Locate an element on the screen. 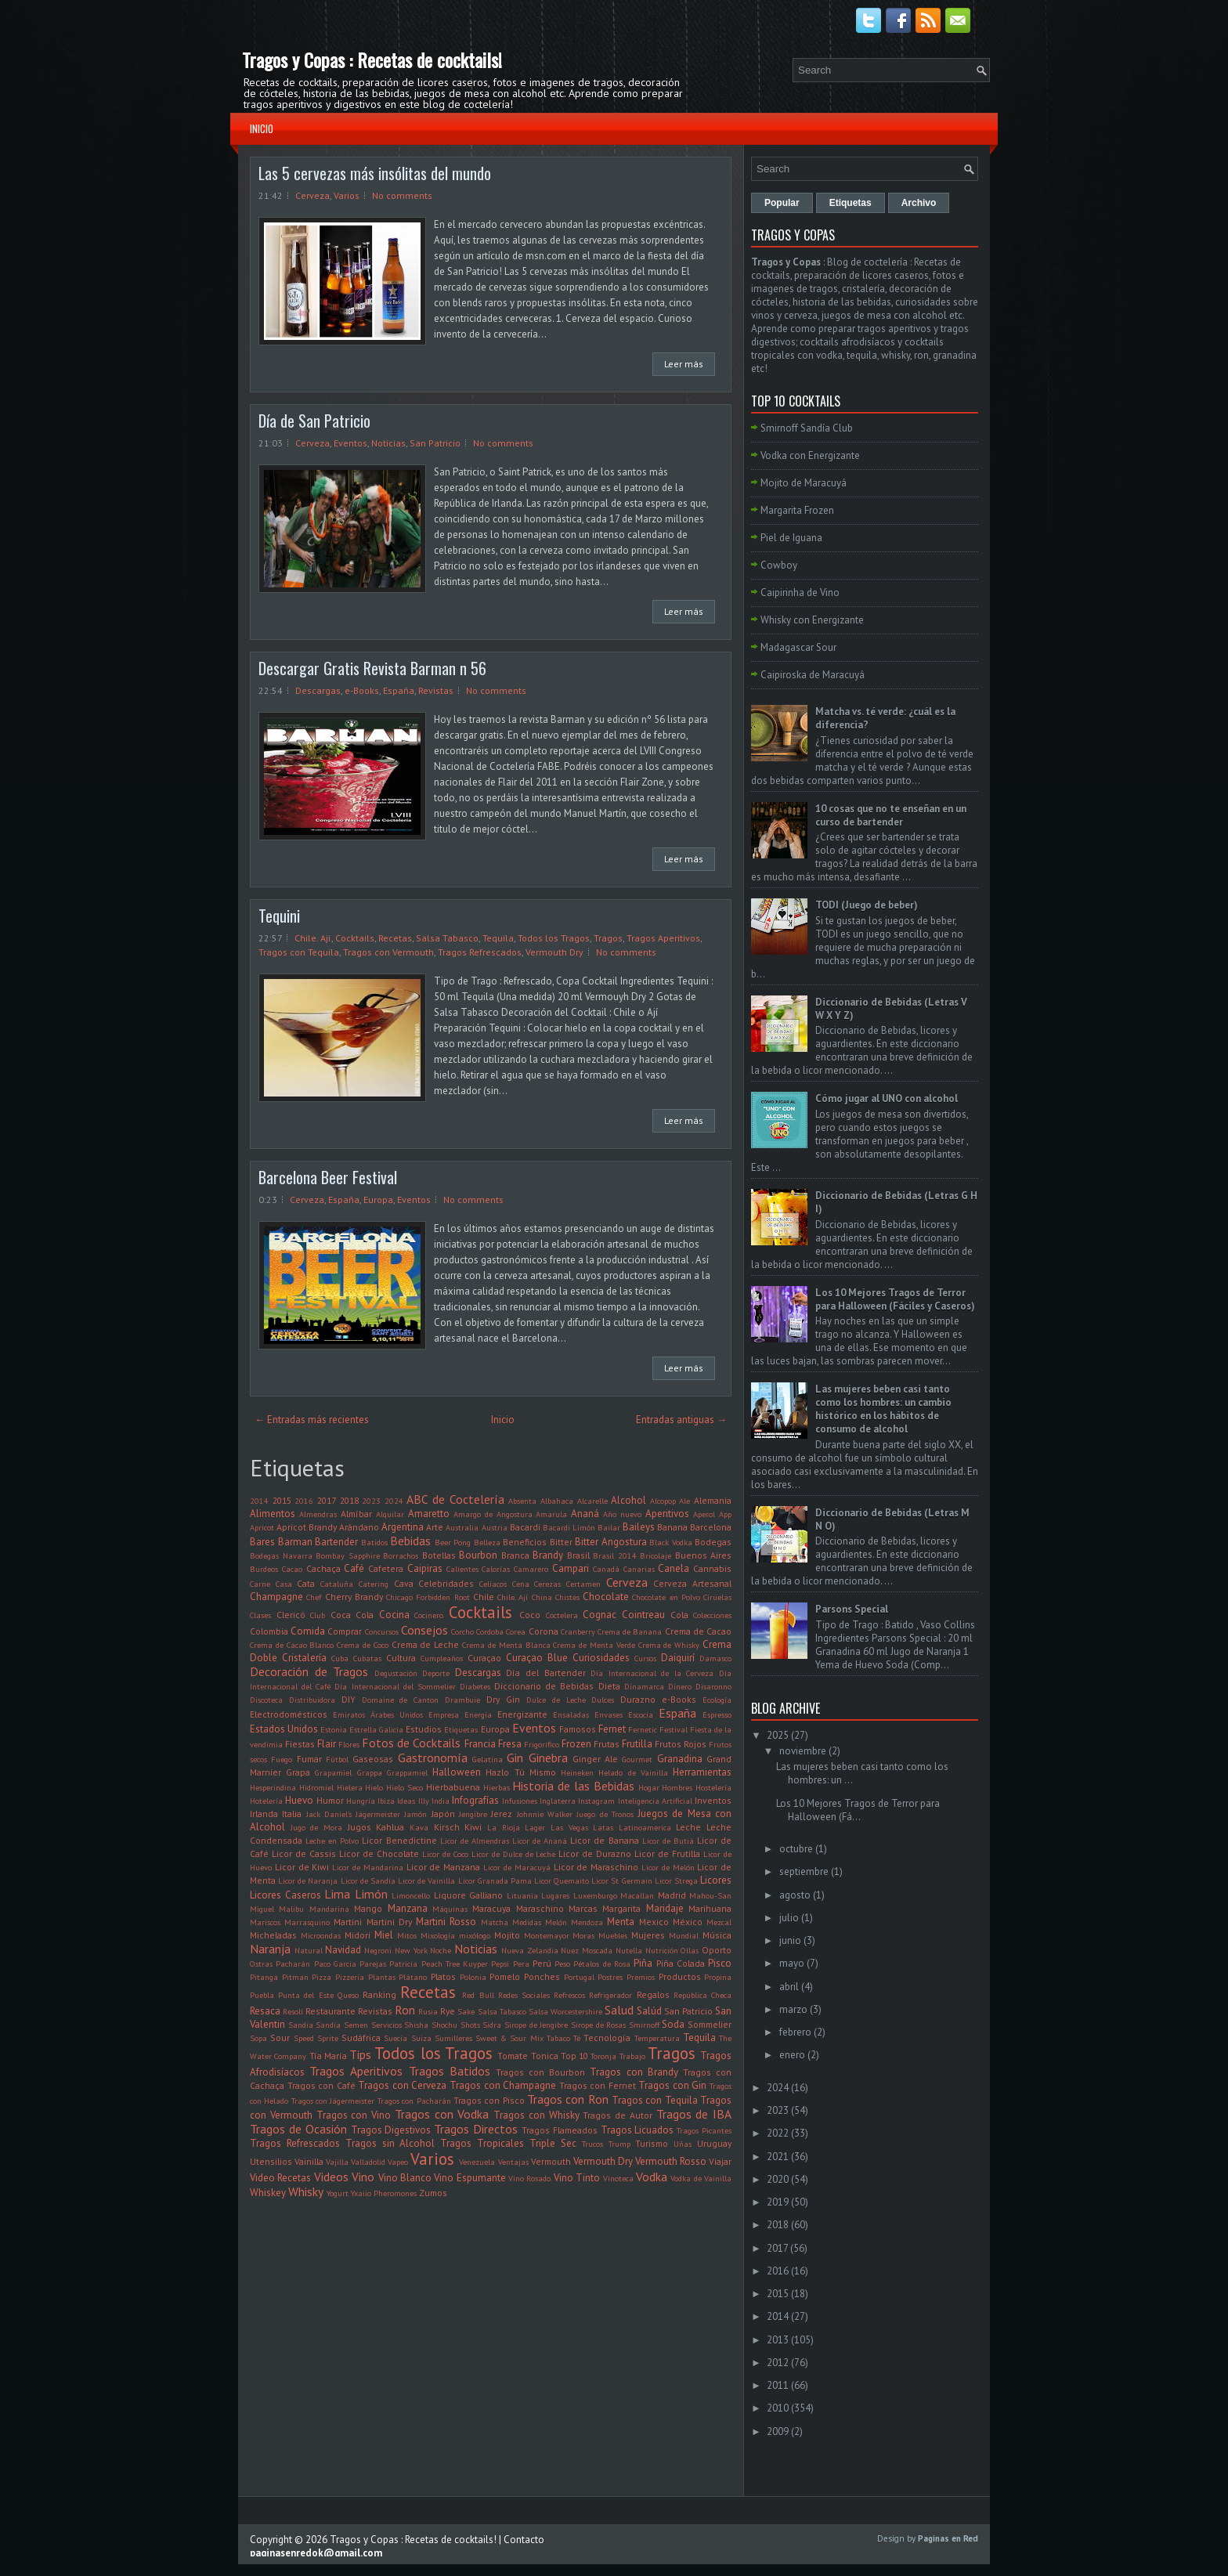 This screenshot has width=1228, height=2576. Hielo is located at coordinates (374, 1787).